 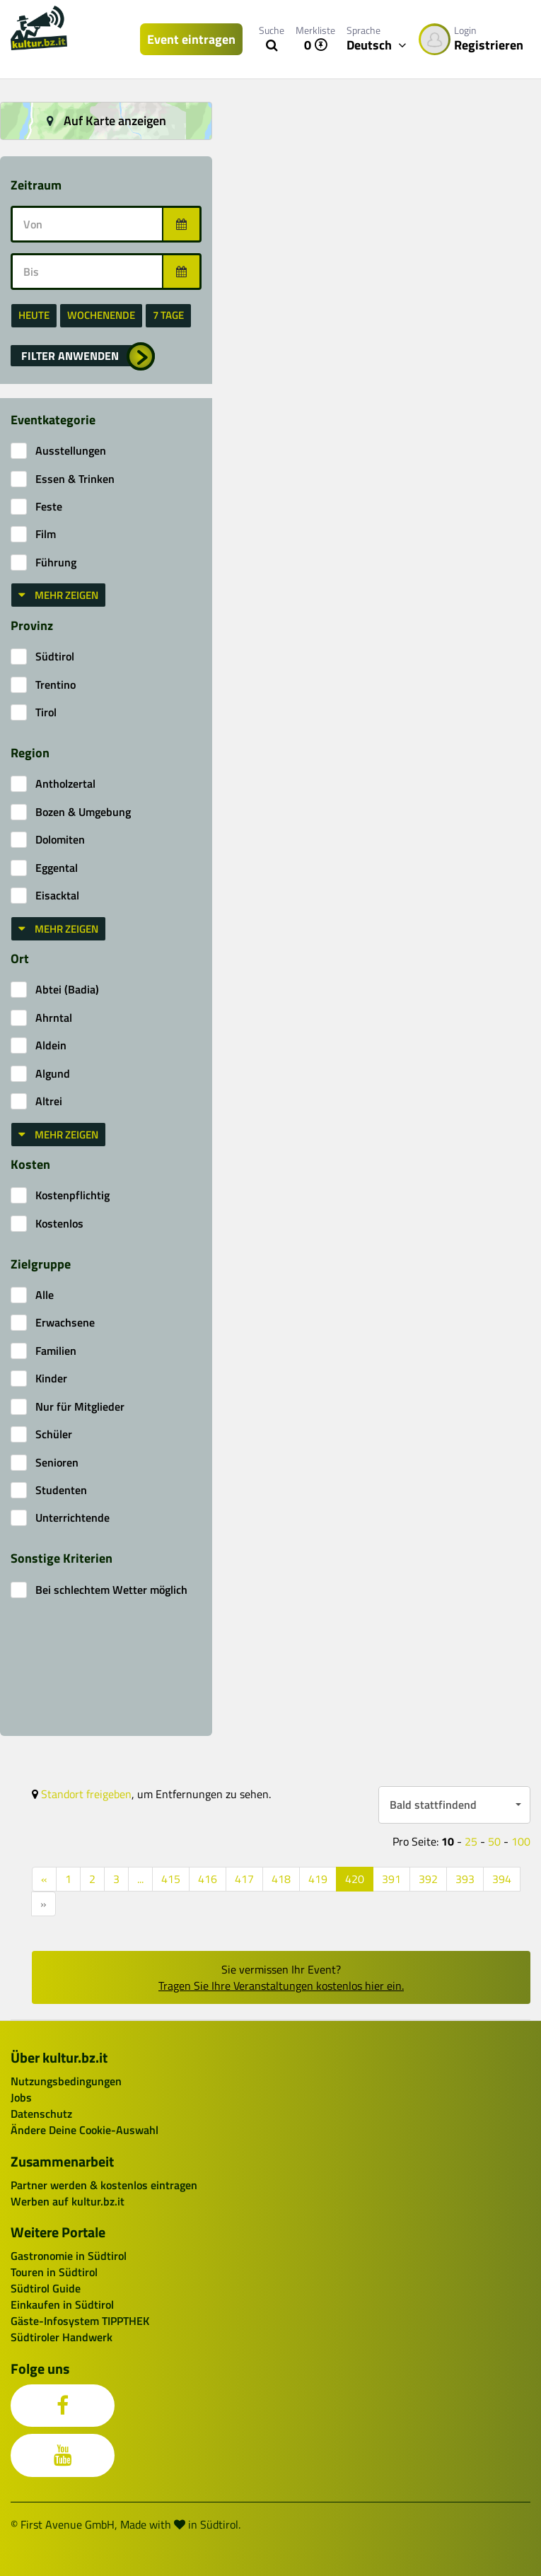 What do you see at coordinates (56, 1463) in the screenshot?
I see `Senioren` at bounding box center [56, 1463].